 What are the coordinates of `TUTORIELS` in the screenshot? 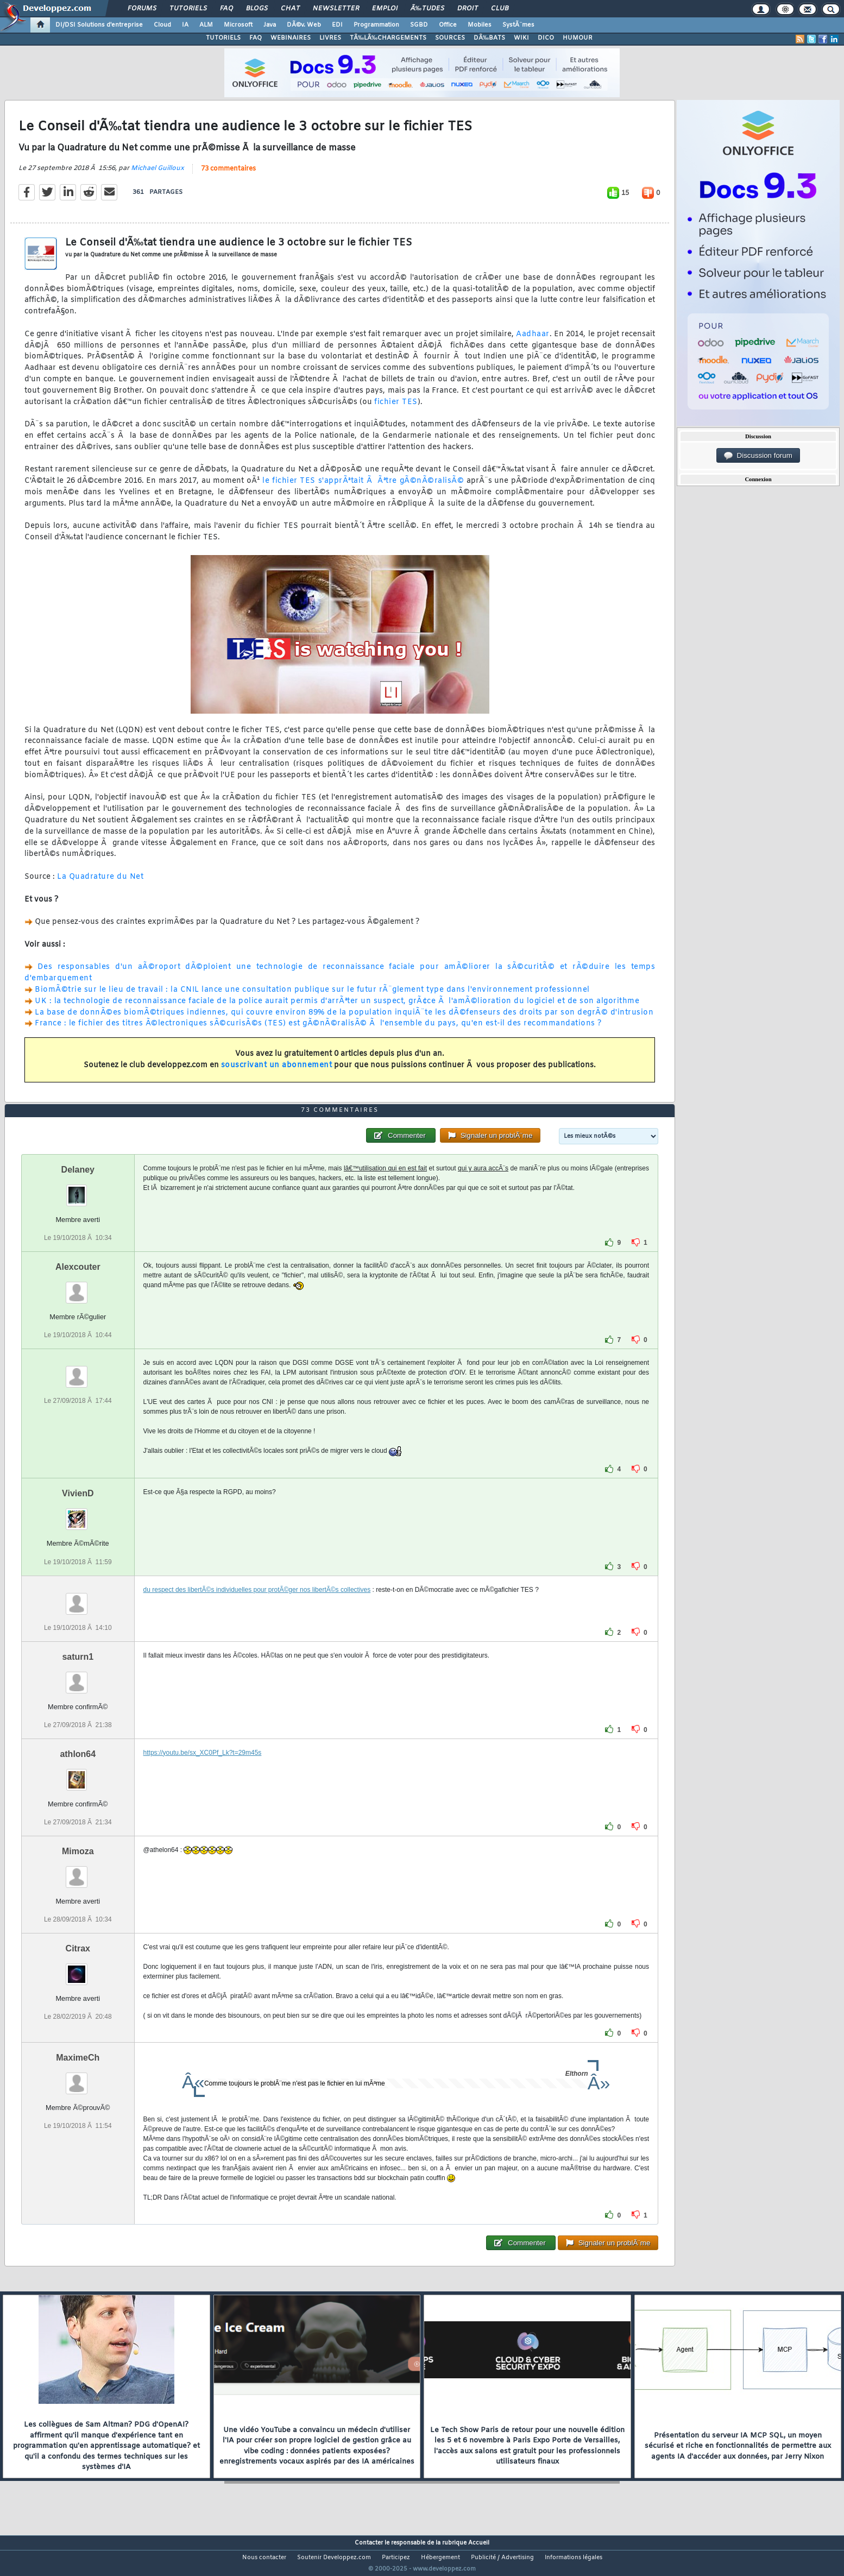 It's located at (223, 38).